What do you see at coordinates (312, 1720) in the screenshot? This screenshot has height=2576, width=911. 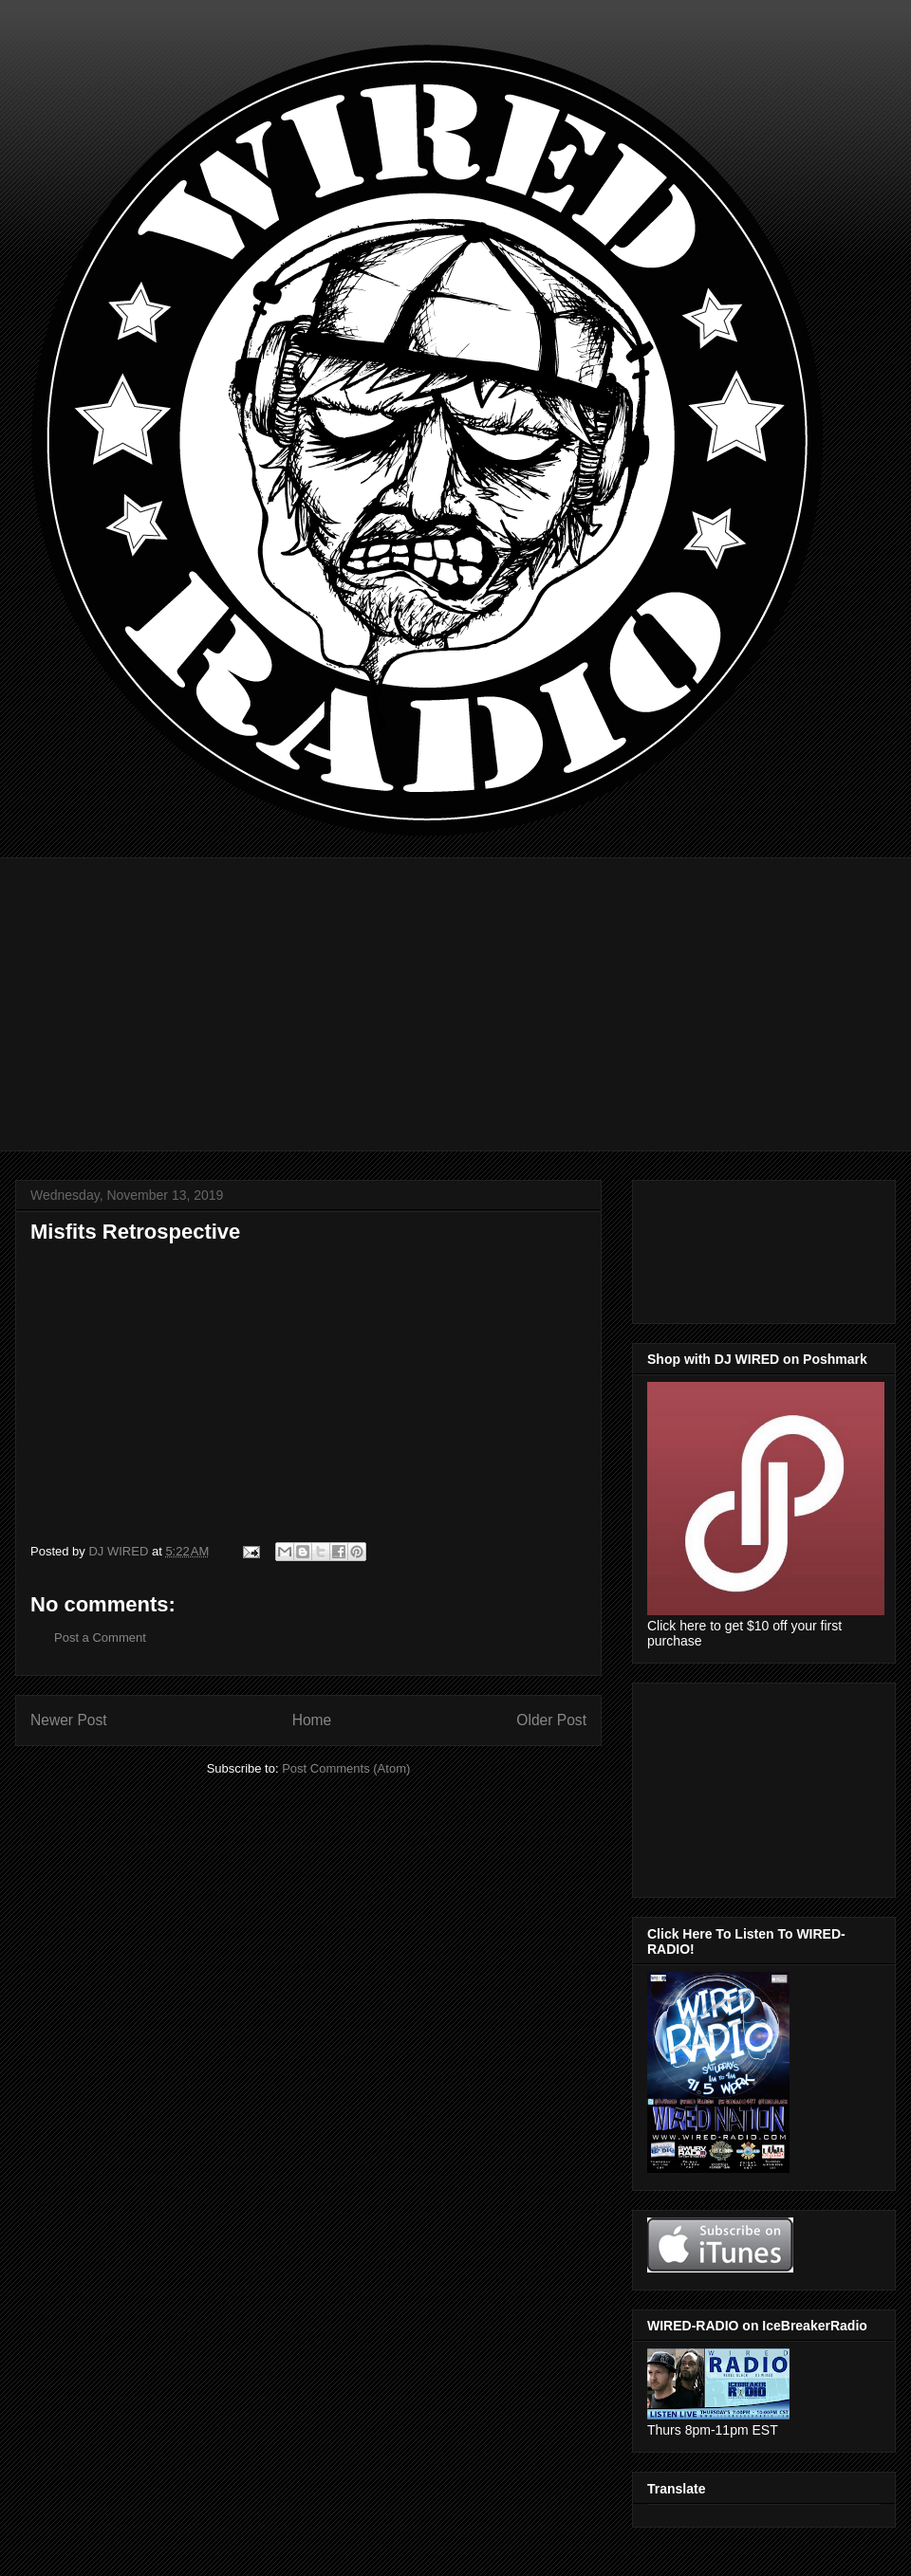 I see `Home` at bounding box center [312, 1720].